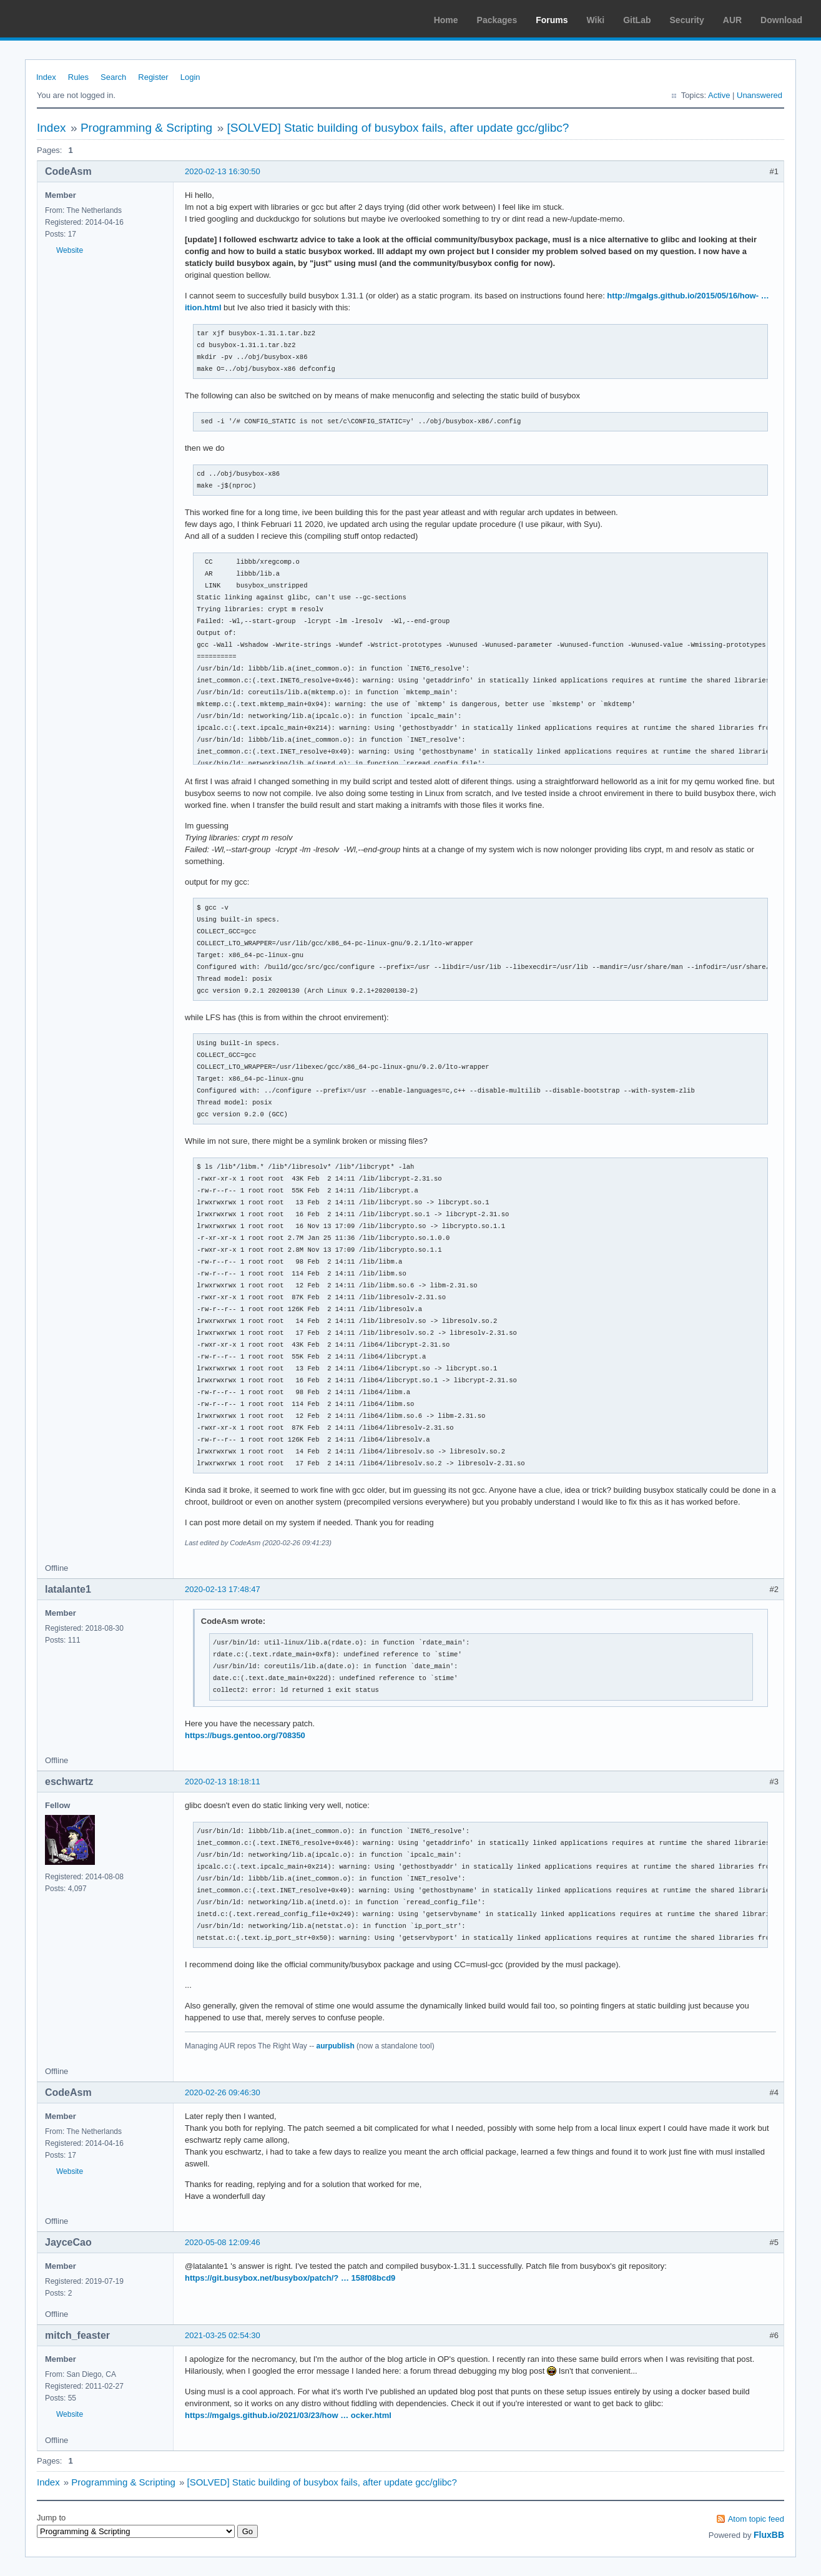 This screenshot has height=2576, width=821. I want to click on 2020-02-26 09:46:30, so click(222, 2092).